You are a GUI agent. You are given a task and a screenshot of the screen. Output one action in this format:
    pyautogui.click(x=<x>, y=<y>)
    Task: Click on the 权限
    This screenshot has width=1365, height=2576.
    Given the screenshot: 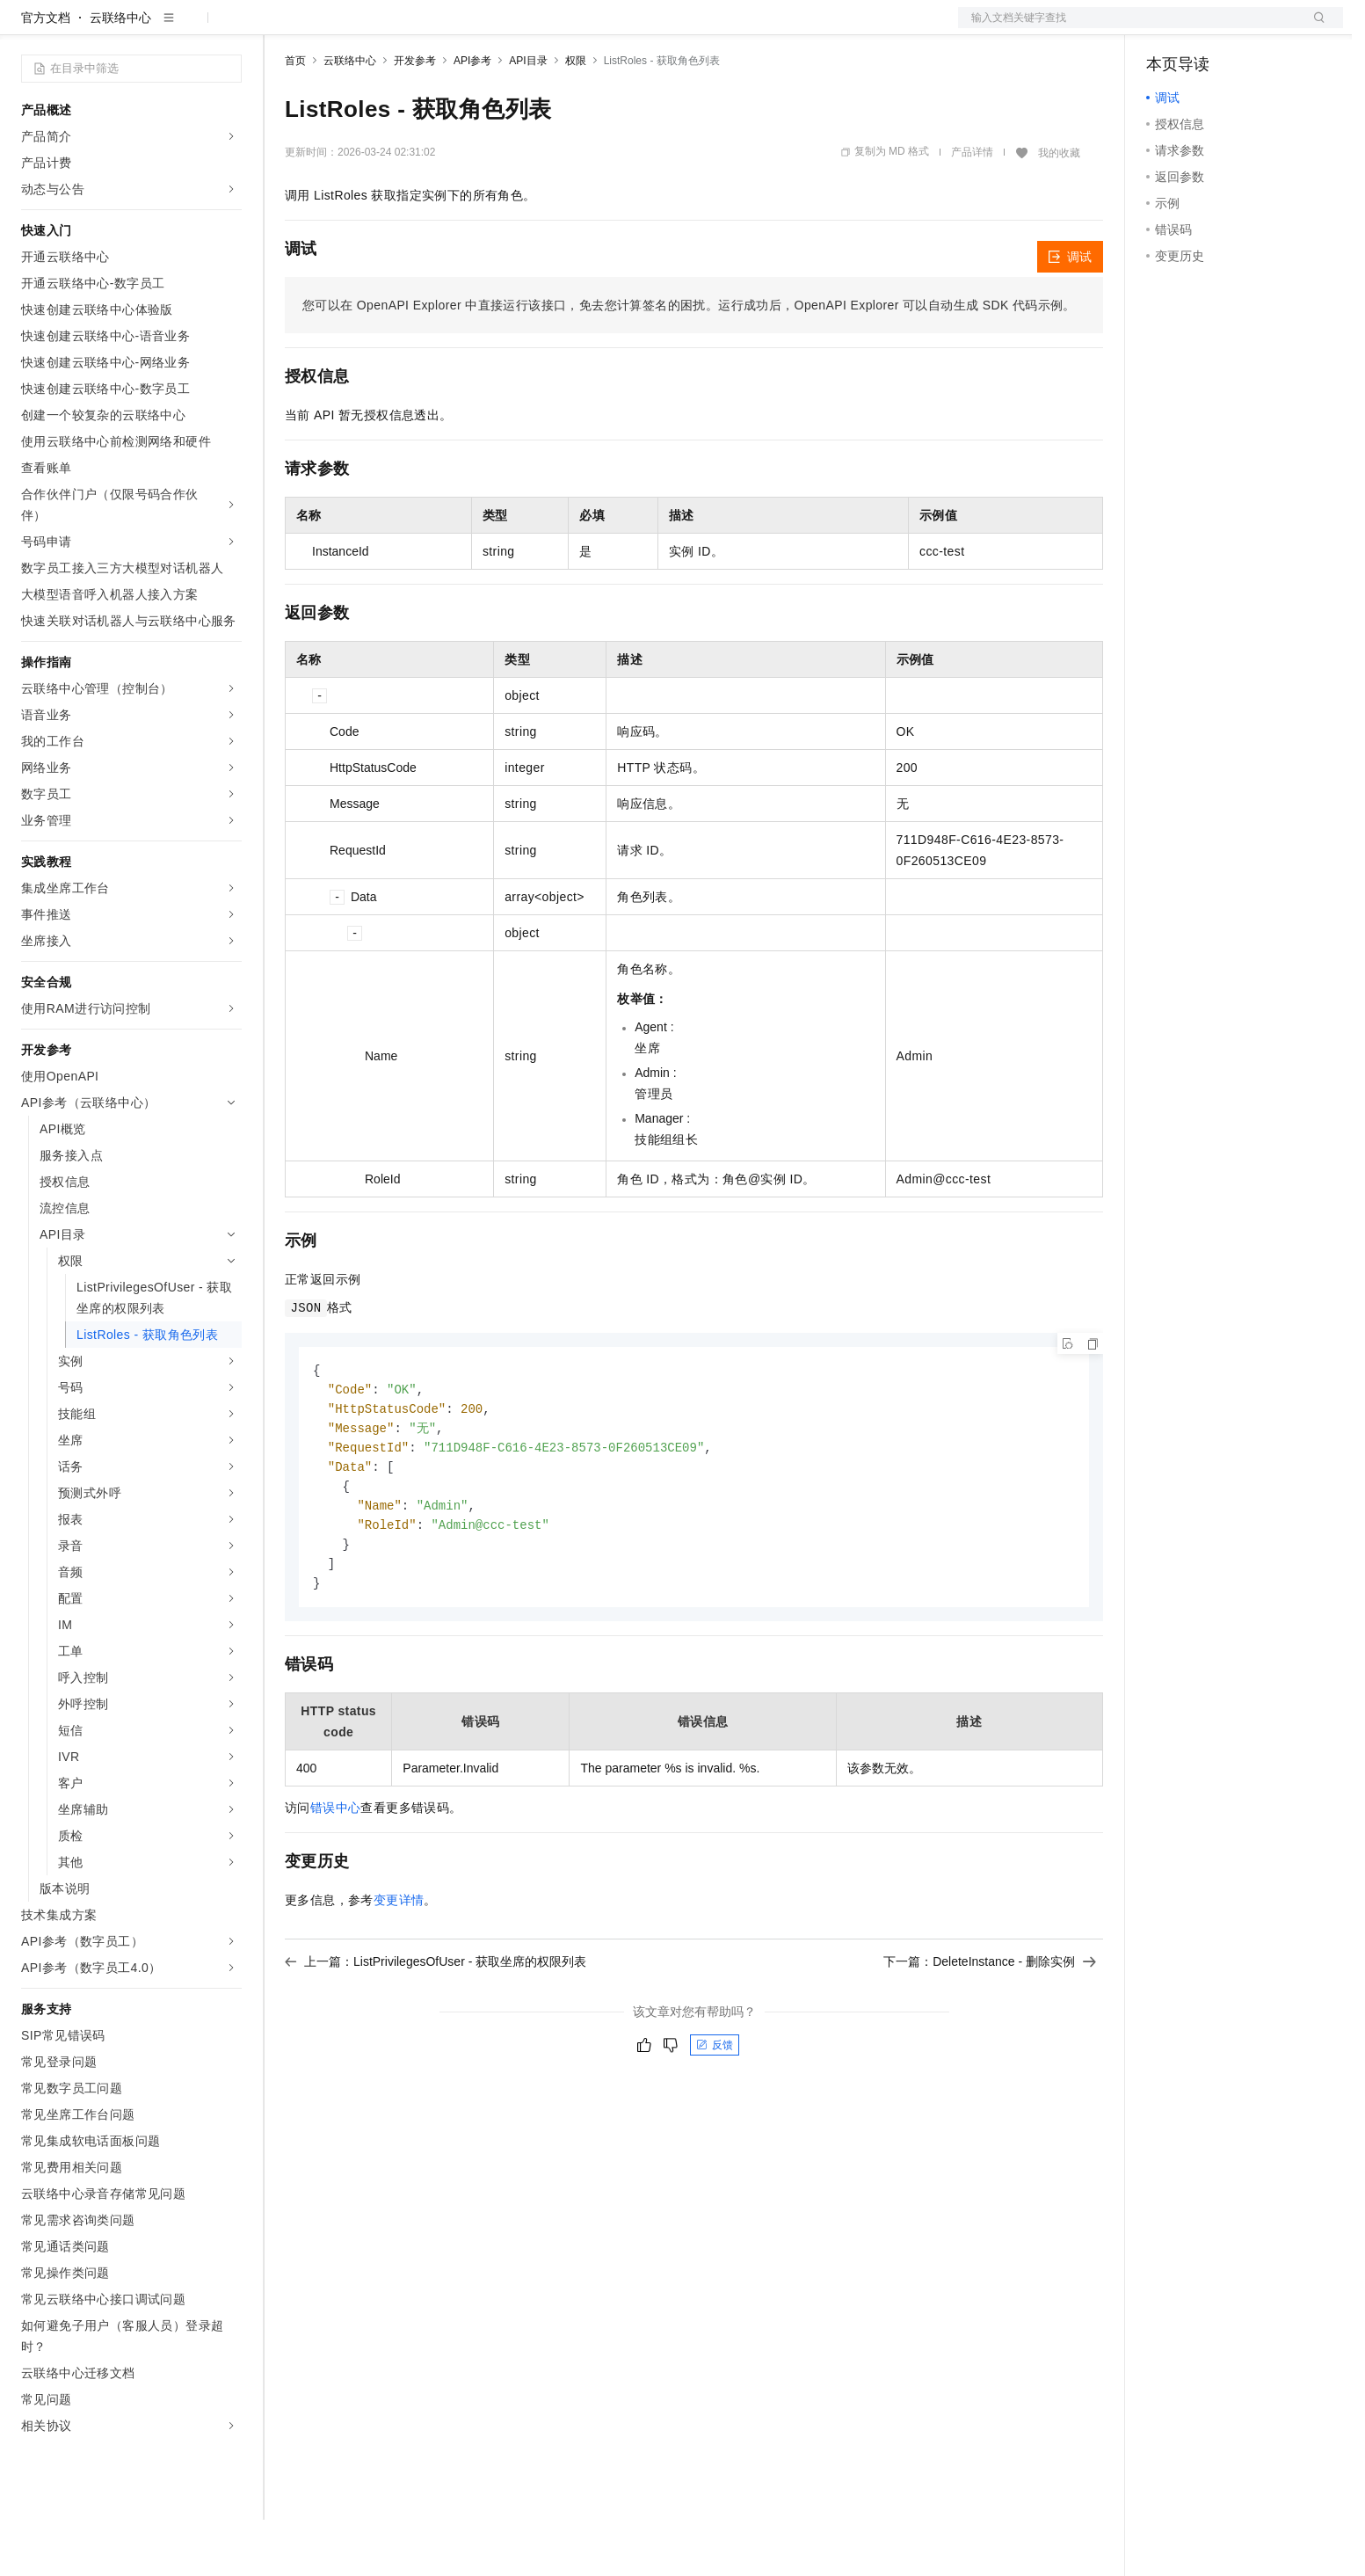 What is the action you would take?
    pyautogui.click(x=575, y=117)
    